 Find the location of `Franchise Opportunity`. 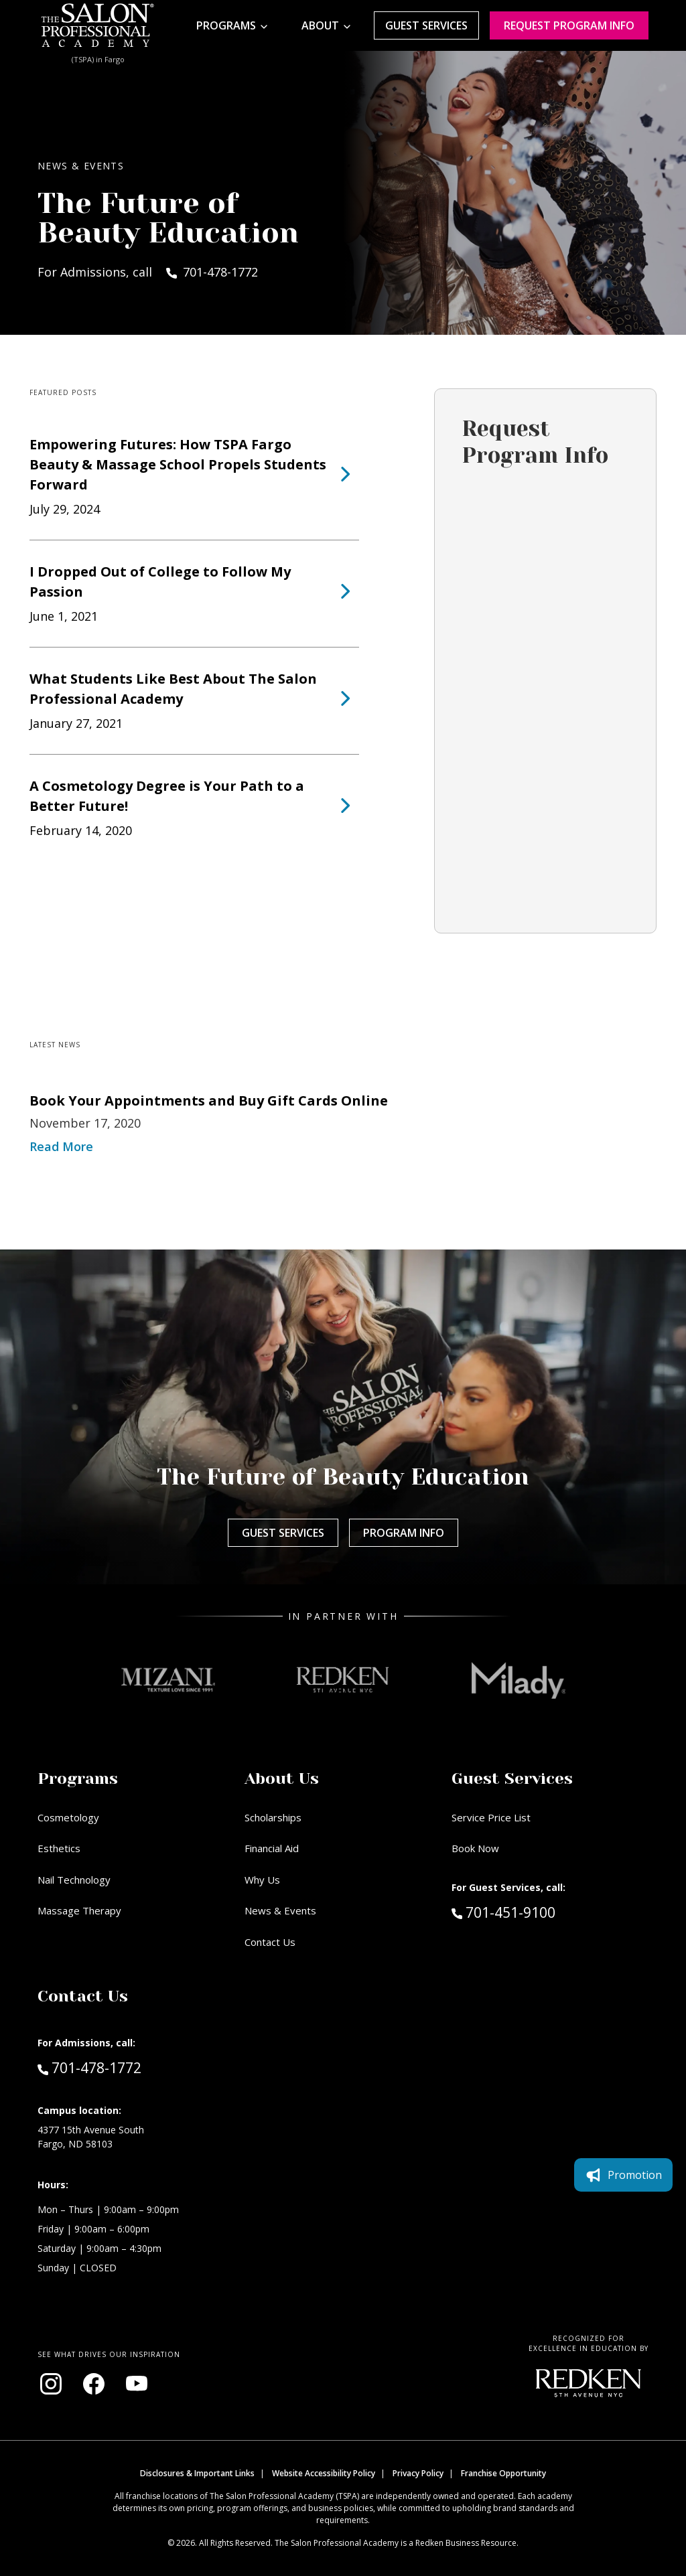

Franchise Opportunity is located at coordinates (503, 2473).